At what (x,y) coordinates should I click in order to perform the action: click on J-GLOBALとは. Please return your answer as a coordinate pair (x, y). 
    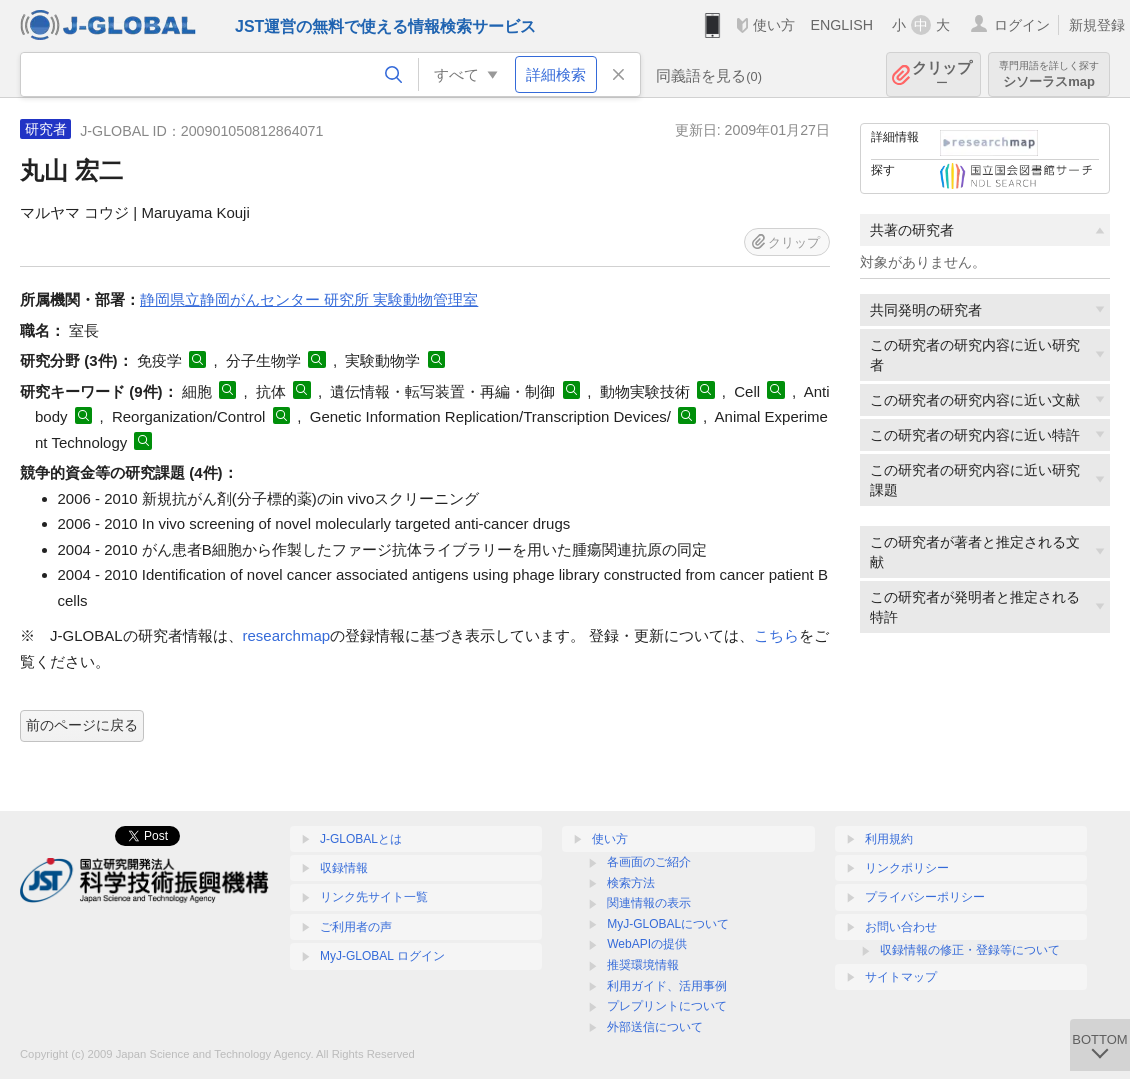
    Looking at the image, I should click on (361, 839).